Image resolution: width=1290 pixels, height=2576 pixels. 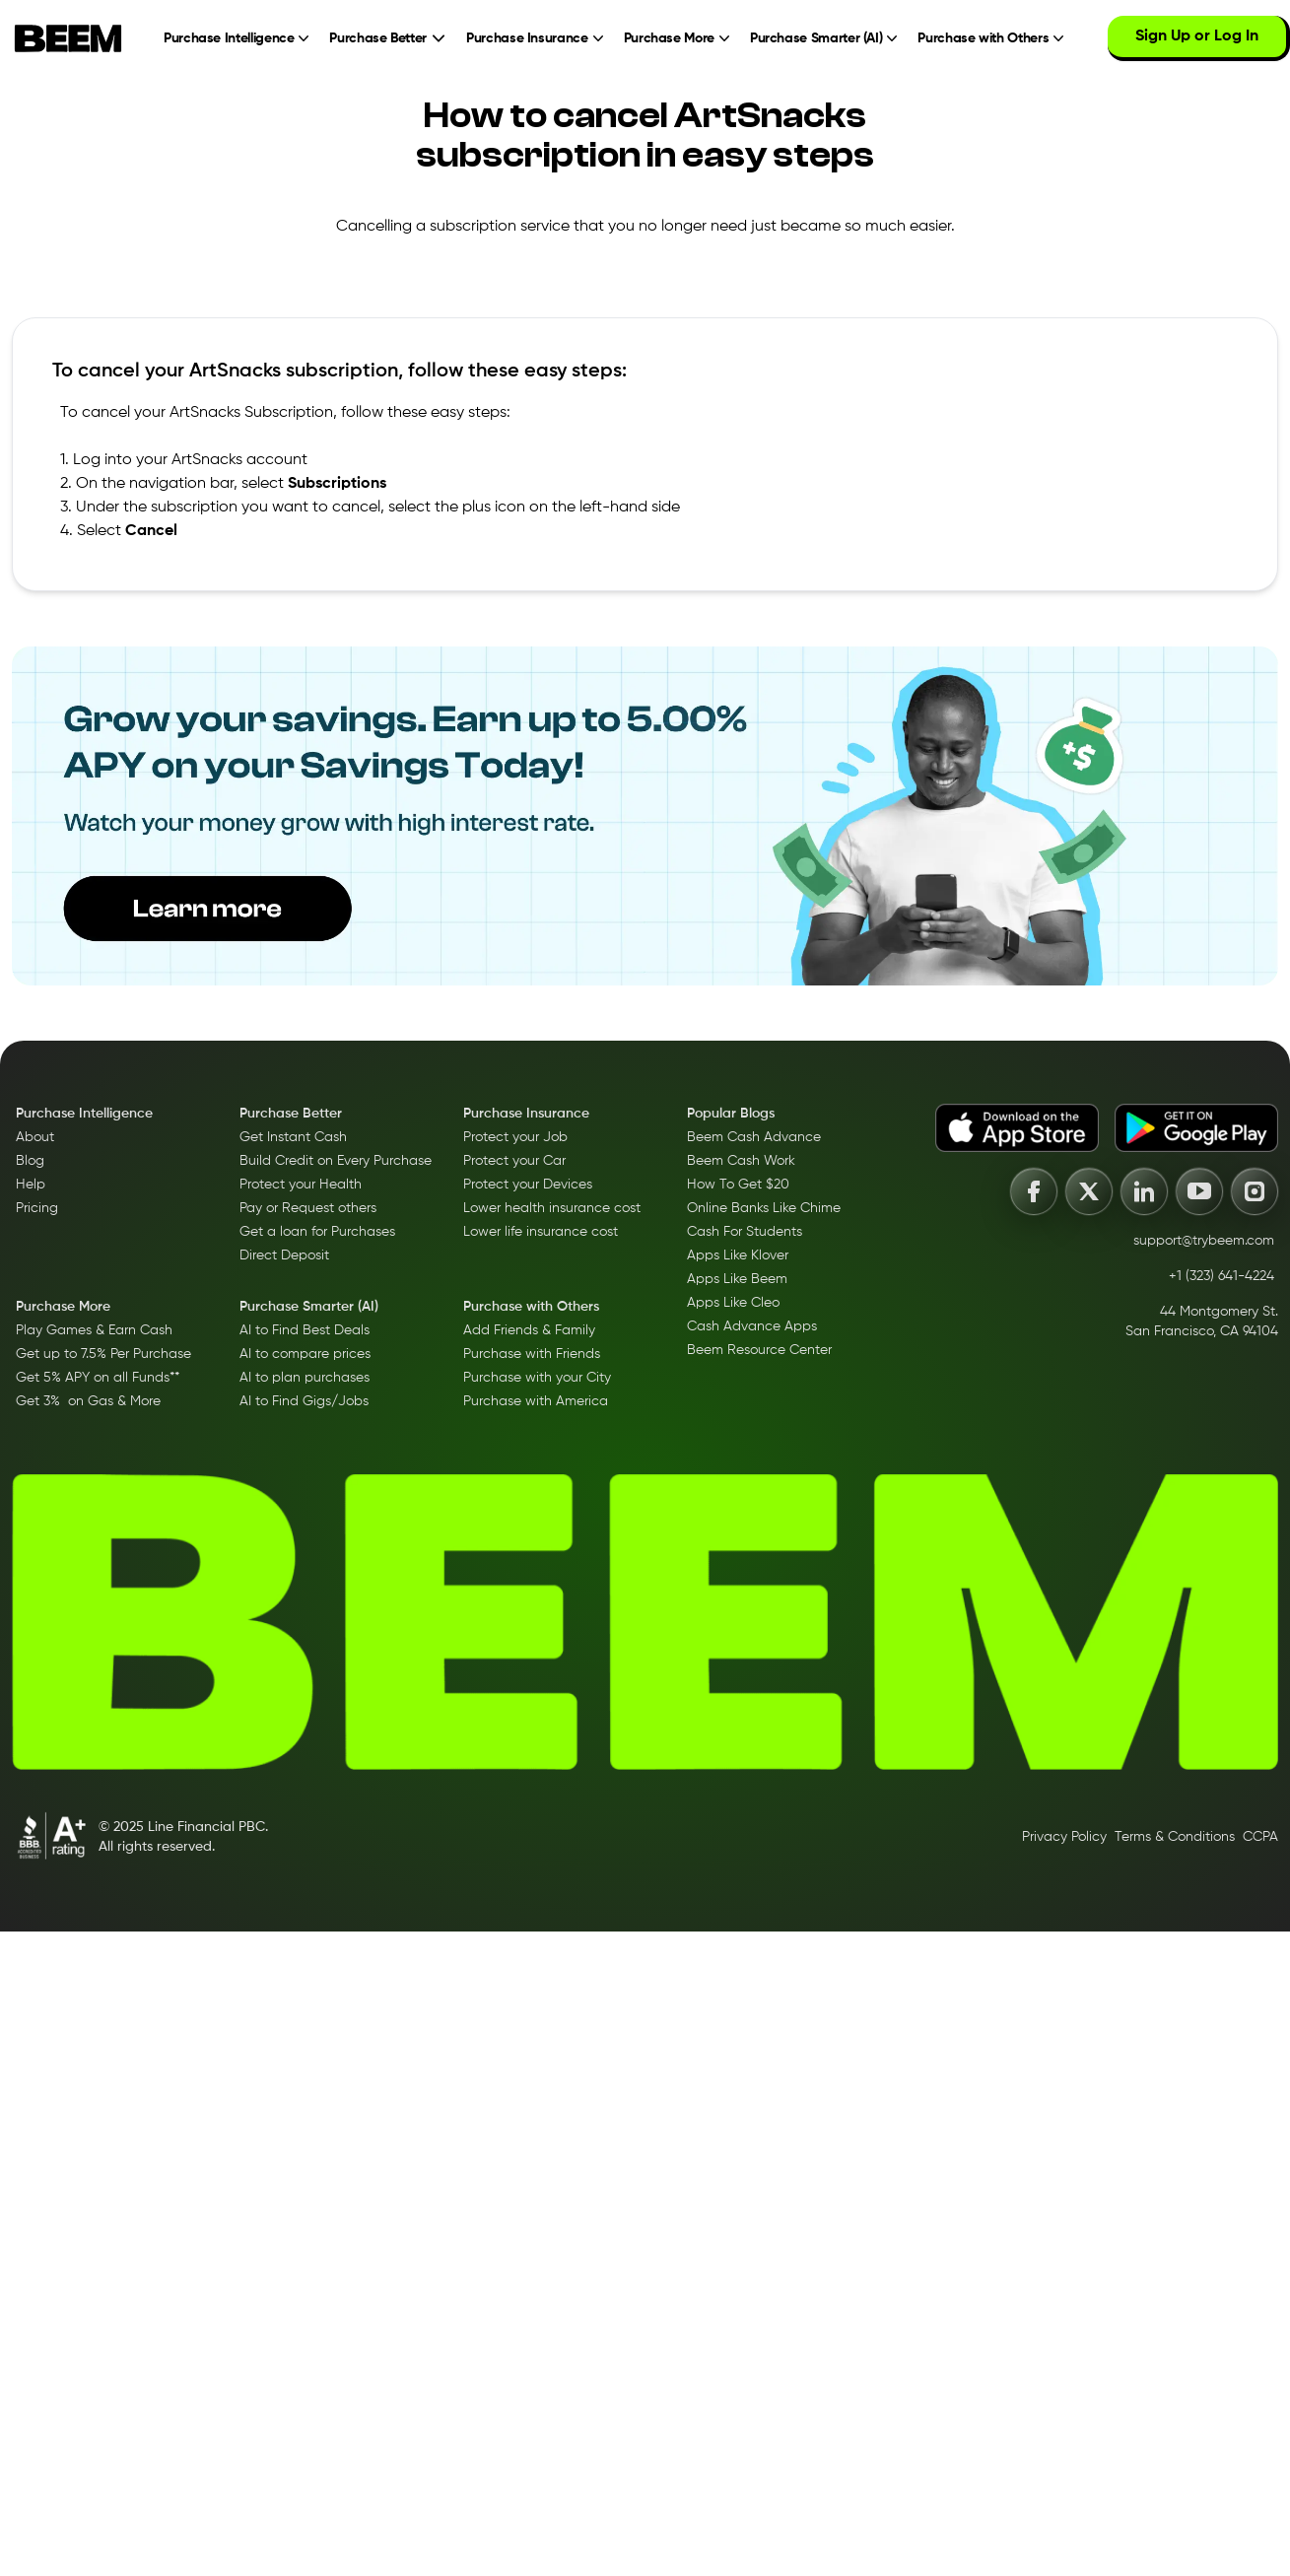 What do you see at coordinates (1260, 1837) in the screenshot?
I see `CCPA` at bounding box center [1260, 1837].